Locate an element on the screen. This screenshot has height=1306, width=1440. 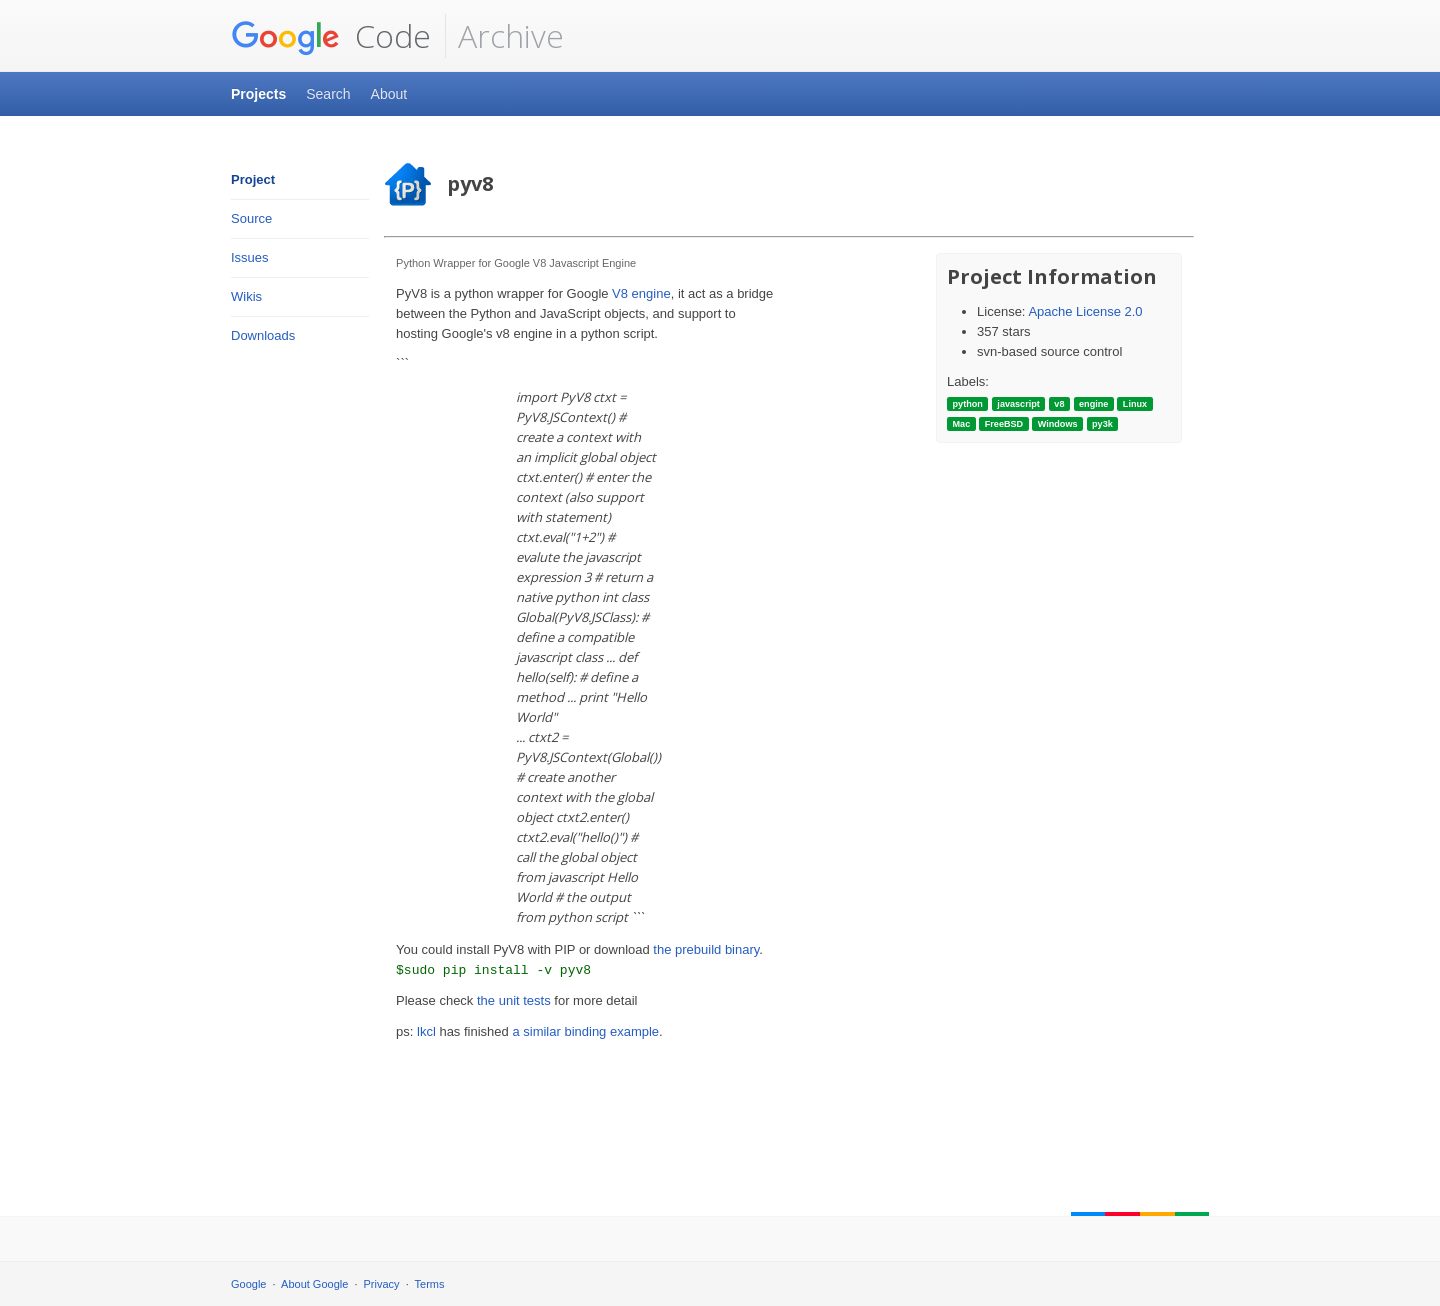
About Google is located at coordinates (314, 1284).